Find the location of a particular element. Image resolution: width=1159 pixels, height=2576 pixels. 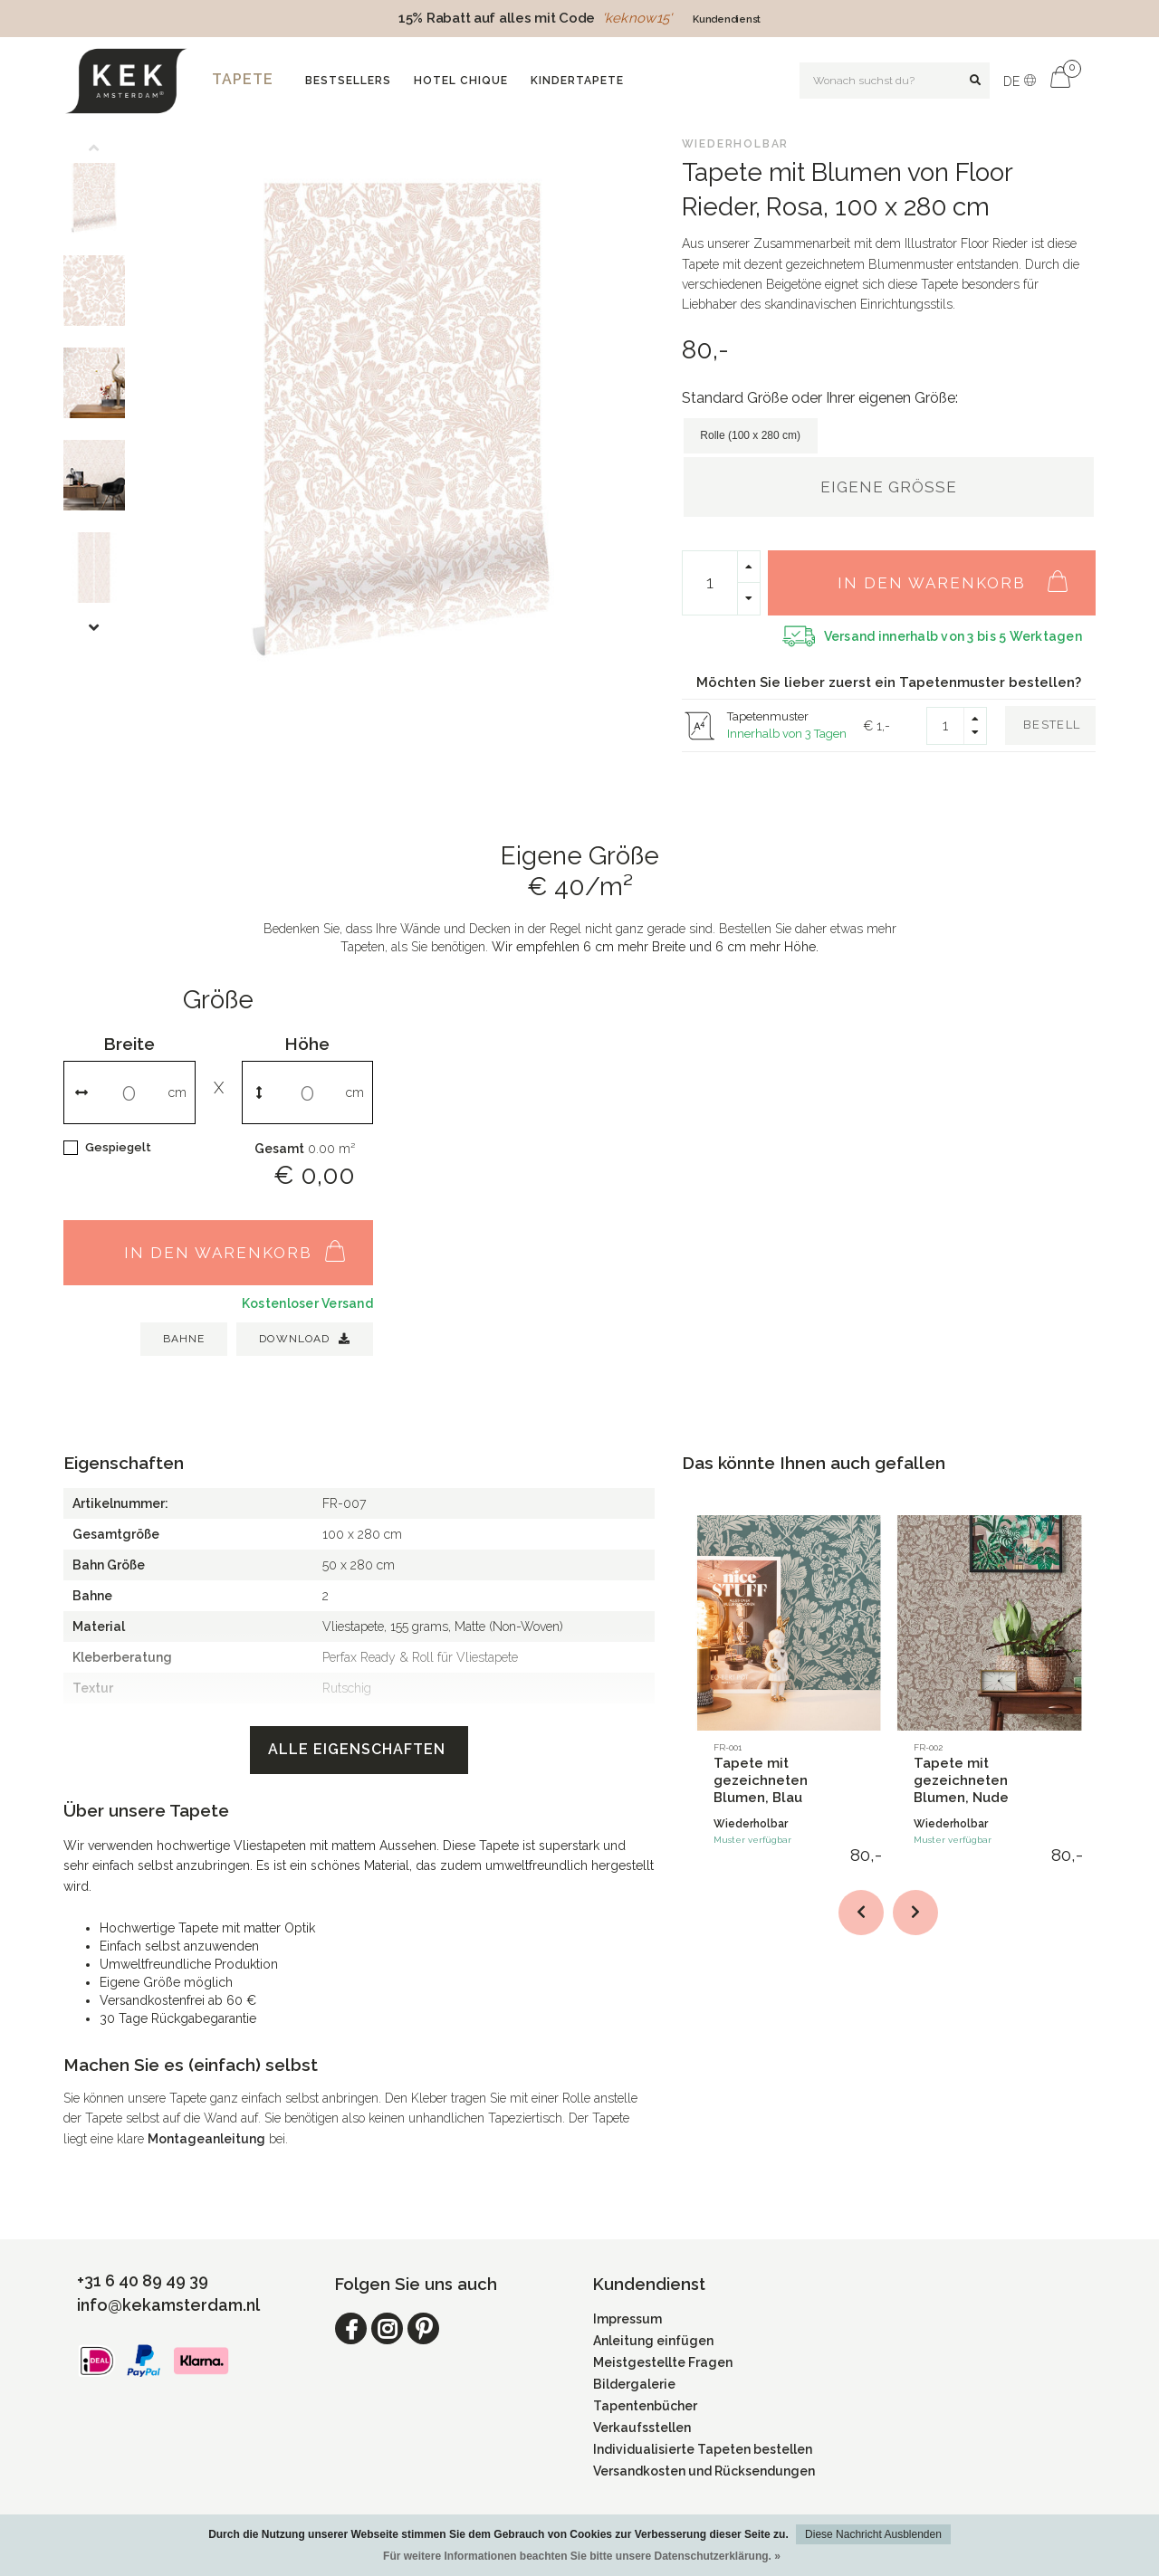

Tapete mit gezeichneten Blumen, Blau is located at coordinates (761, 1780).